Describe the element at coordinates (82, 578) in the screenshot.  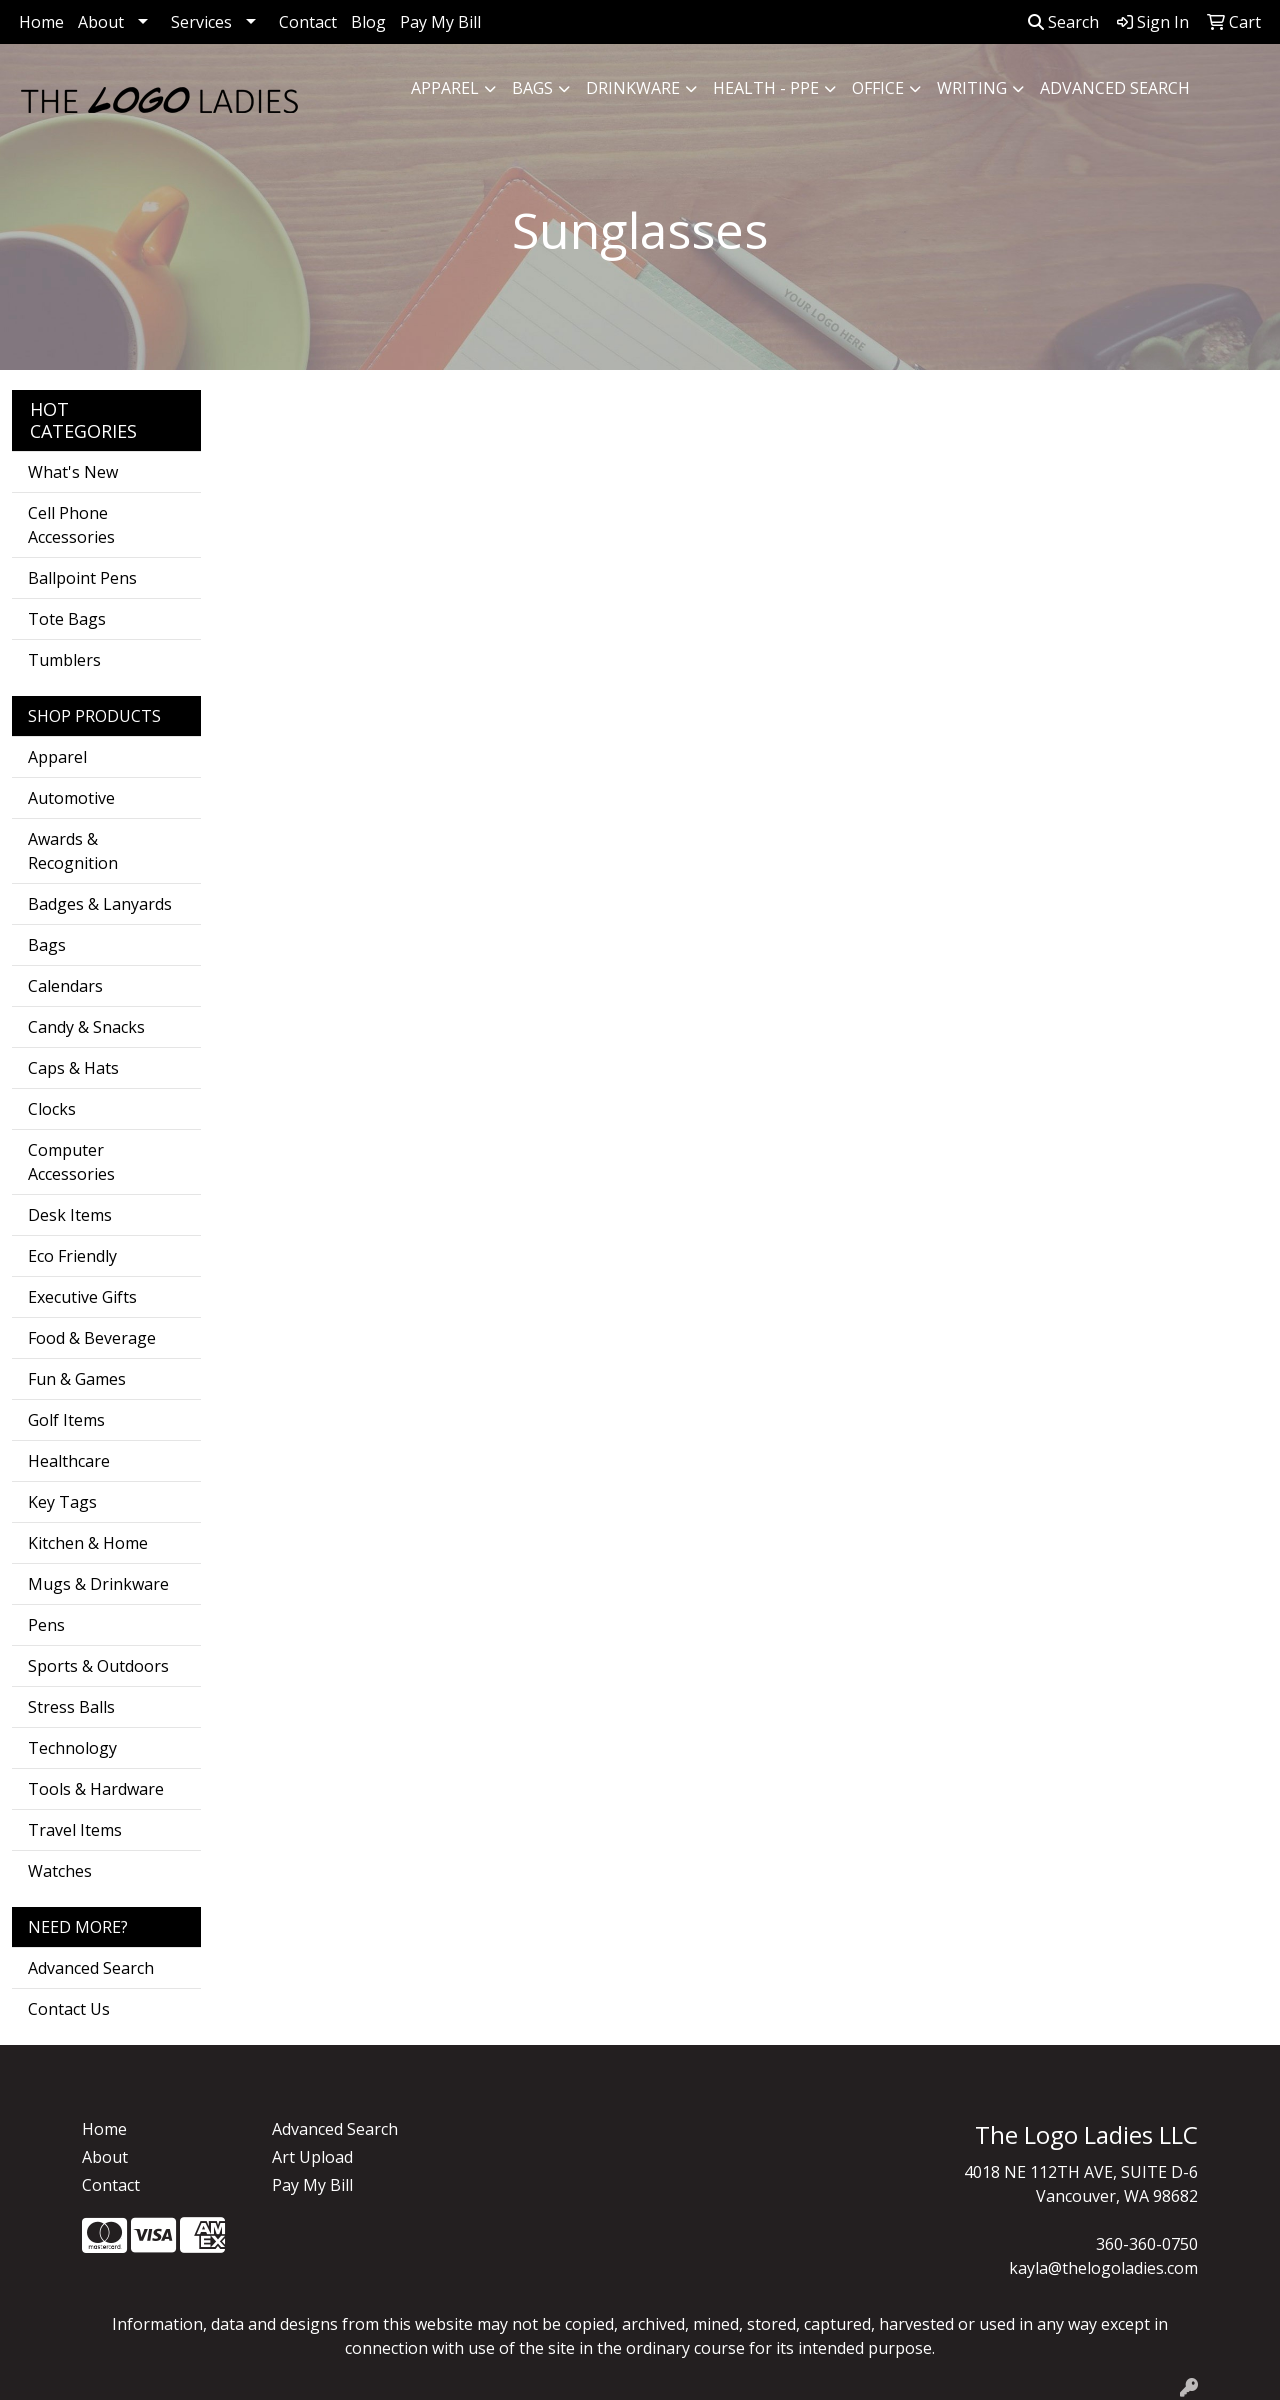
I see `Ballpoint Pens` at that location.